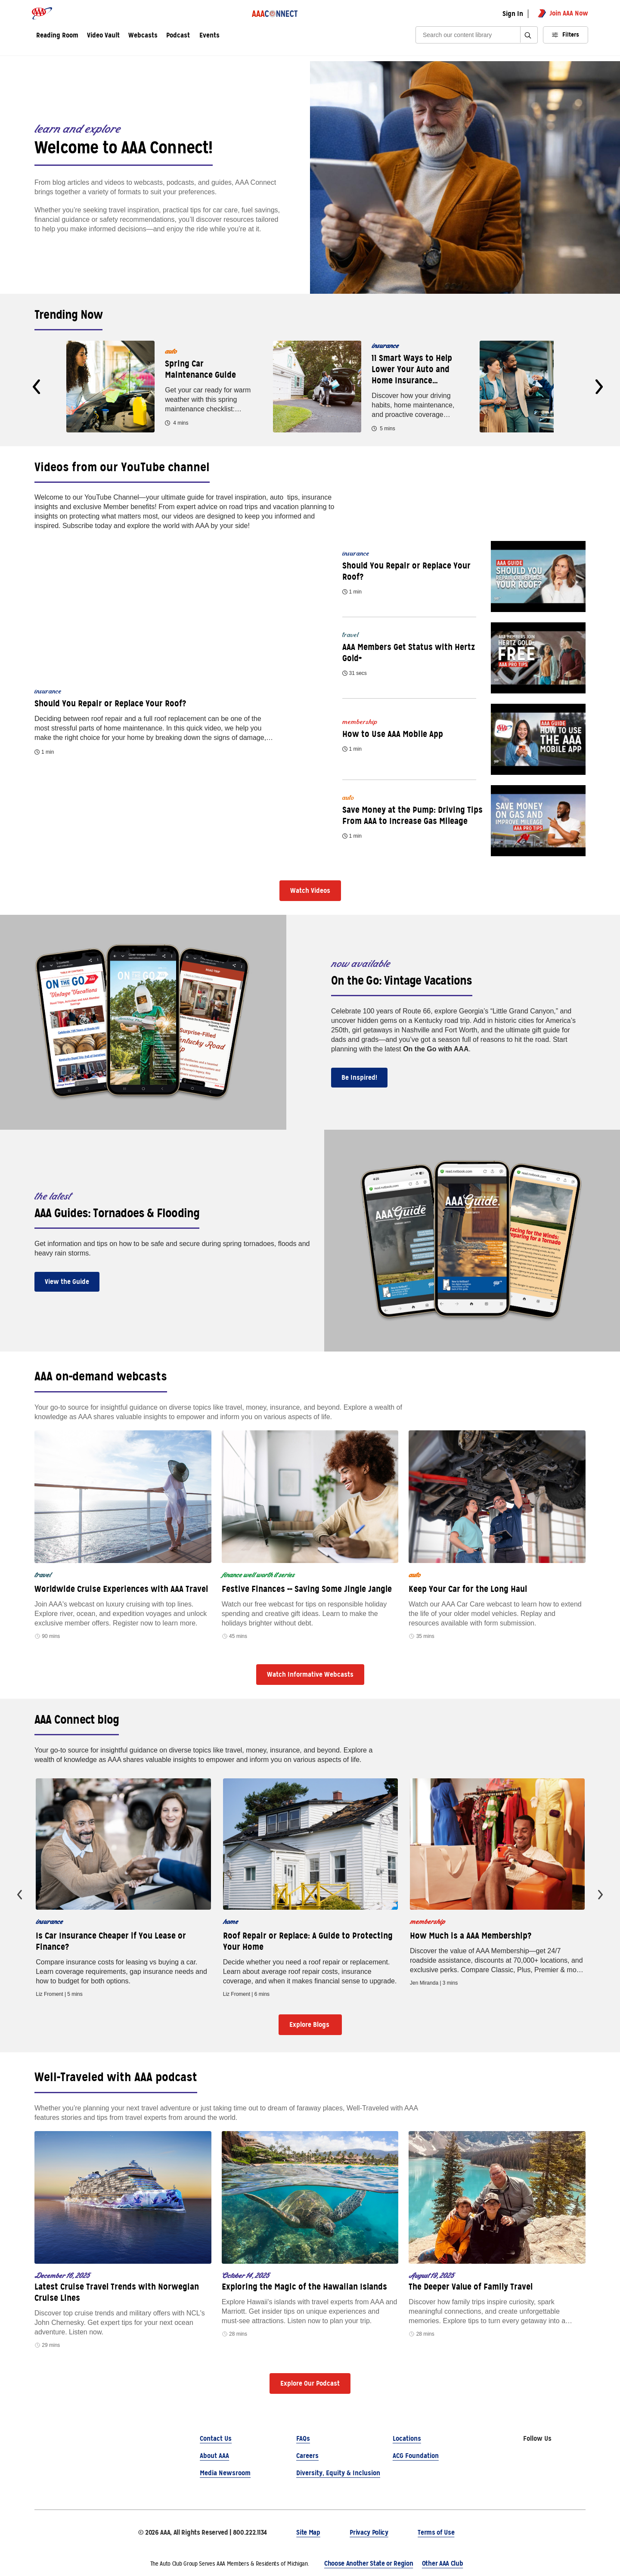 The image size is (620, 2576). What do you see at coordinates (369, 2532) in the screenshot?
I see `Privacy Policy` at bounding box center [369, 2532].